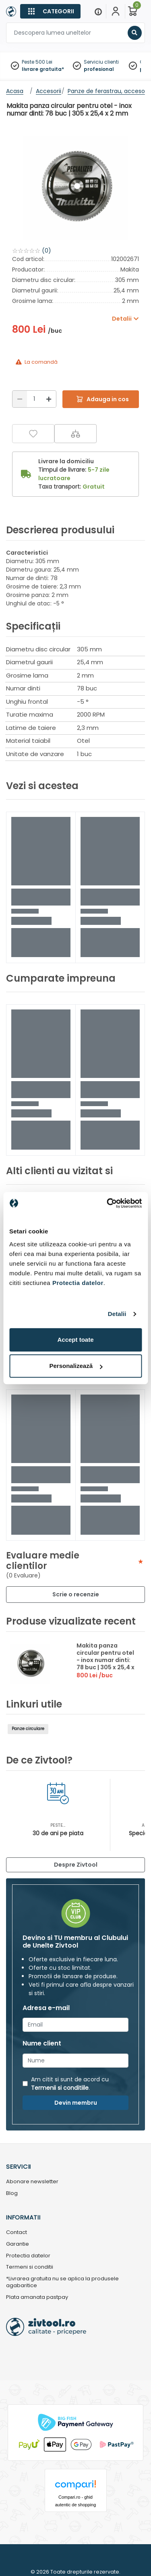 The height and width of the screenshot is (2576, 151). Describe the element at coordinates (17, 2244) in the screenshot. I see `Garantie` at that location.